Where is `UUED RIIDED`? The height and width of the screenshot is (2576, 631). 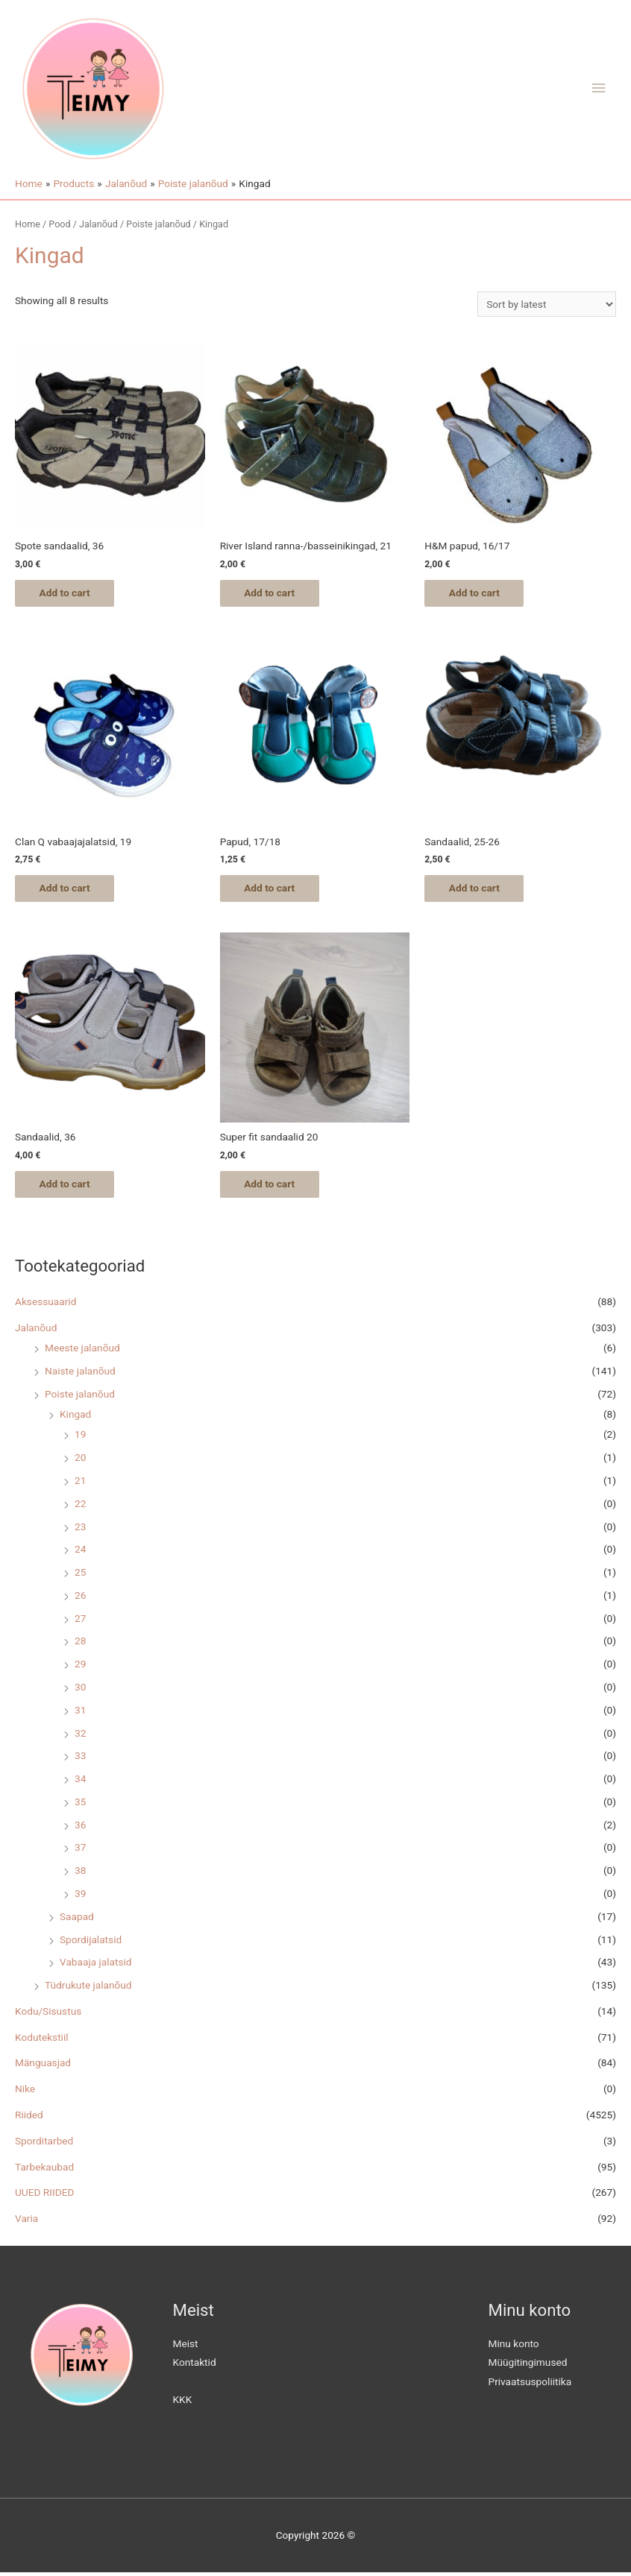
UUED RIIDED is located at coordinates (44, 2196).